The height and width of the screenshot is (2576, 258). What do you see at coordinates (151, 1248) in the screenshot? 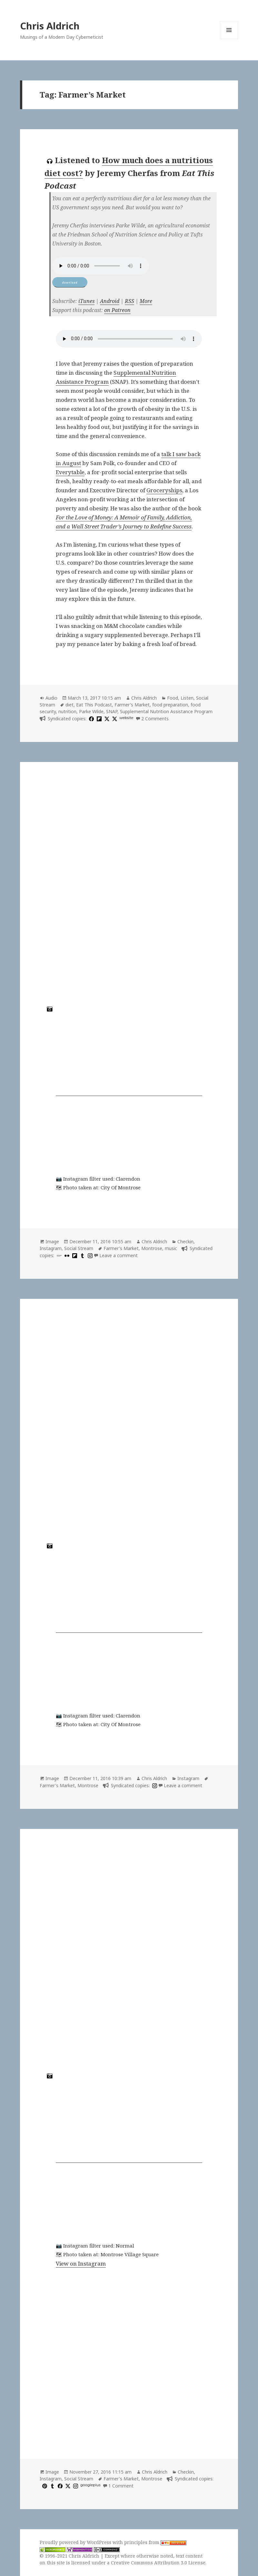
I see `Montrose` at bounding box center [151, 1248].